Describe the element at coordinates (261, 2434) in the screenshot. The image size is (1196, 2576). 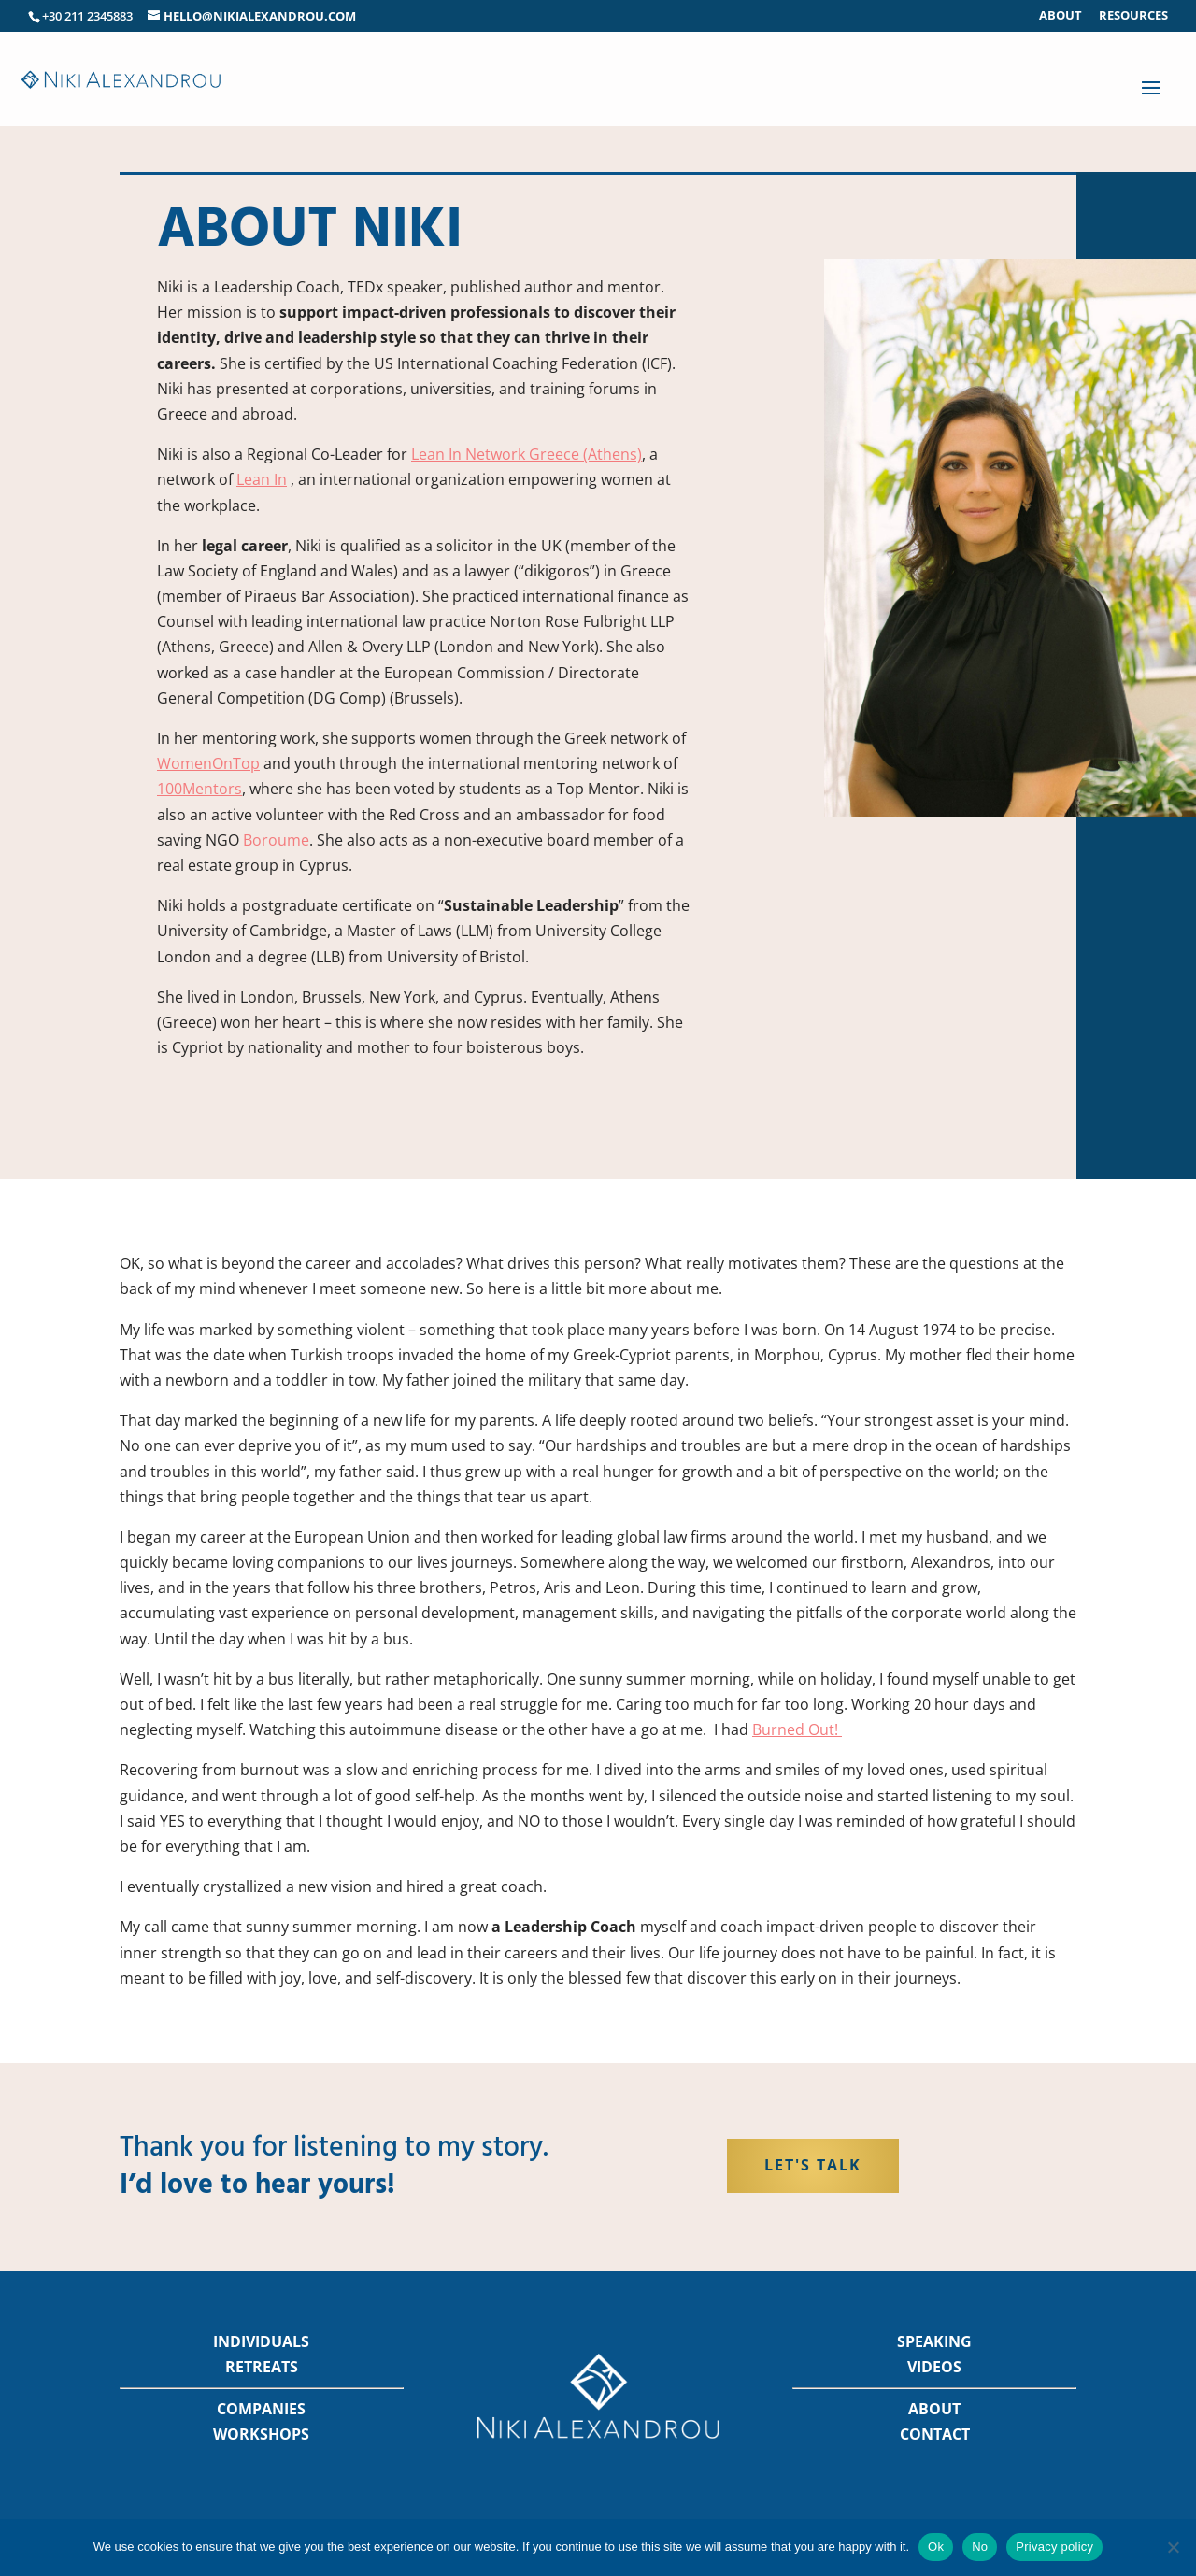
I see `WORKSHOPS` at that location.